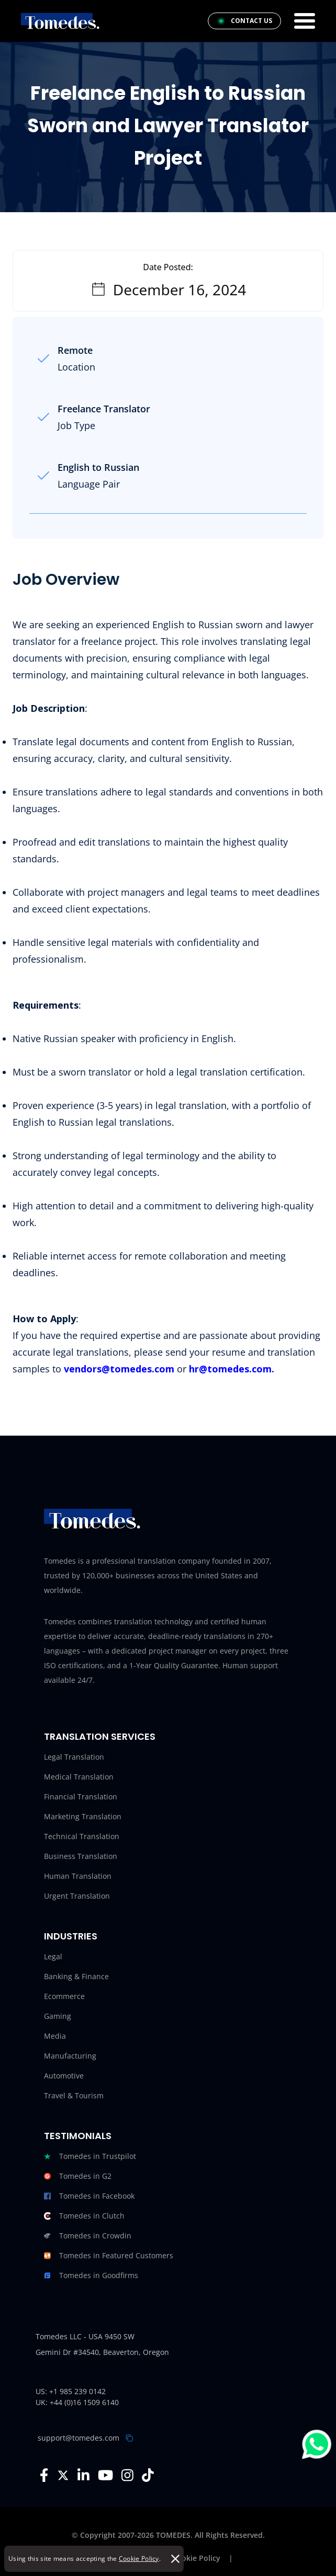 Image resolution: width=336 pixels, height=2576 pixels. What do you see at coordinates (89, 2196) in the screenshot?
I see `Tomedes in Facebook` at bounding box center [89, 2196].